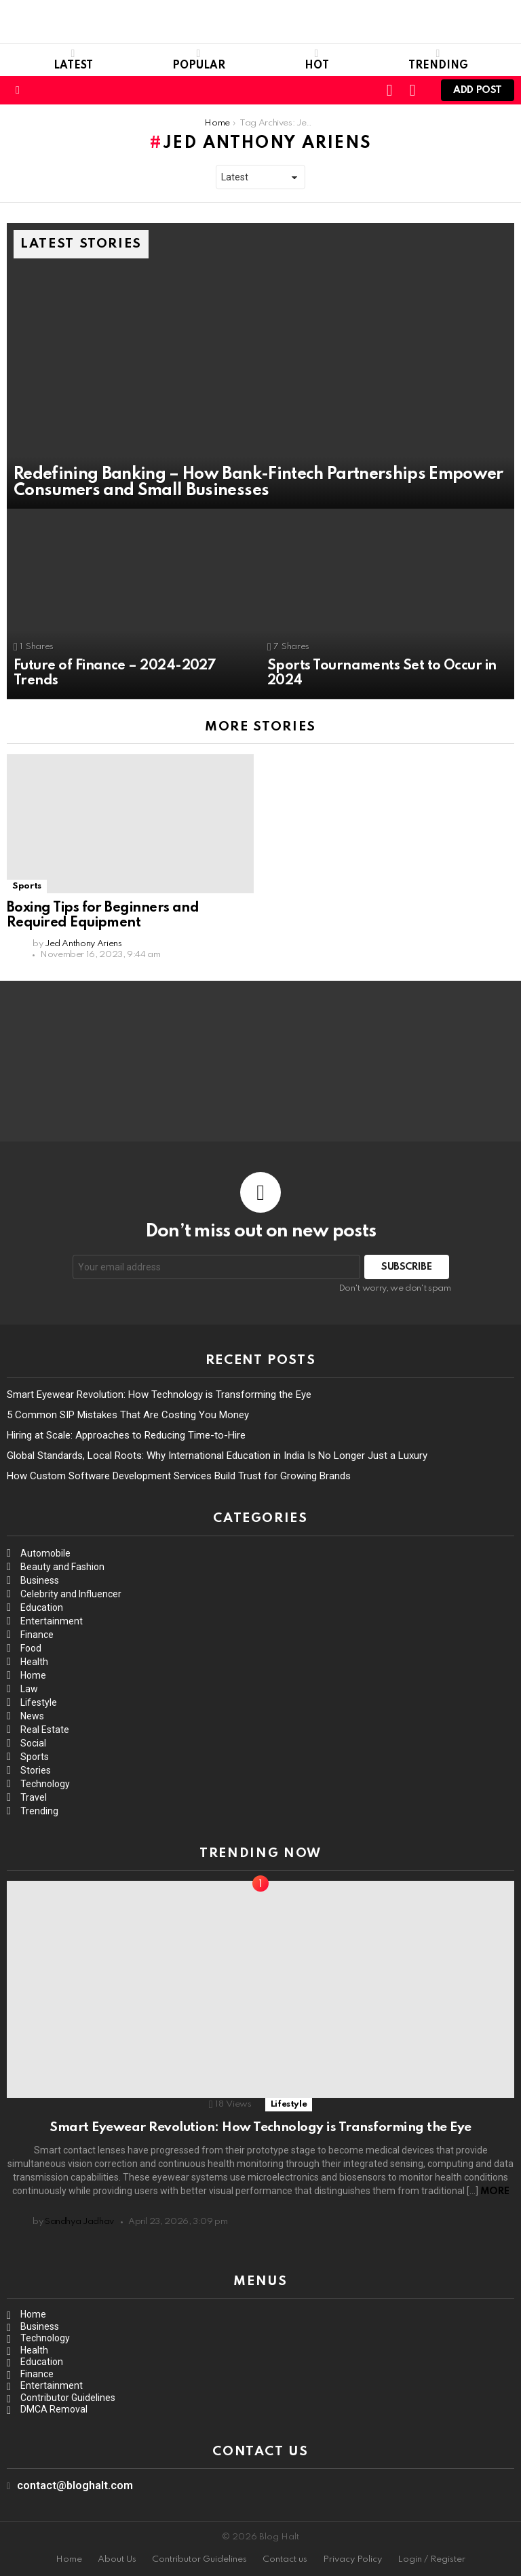 The height and width of the screenshot is (2576, 521). Describe the element at coordinates (198, 59) in the screenshot. I see `Popular` at that location.